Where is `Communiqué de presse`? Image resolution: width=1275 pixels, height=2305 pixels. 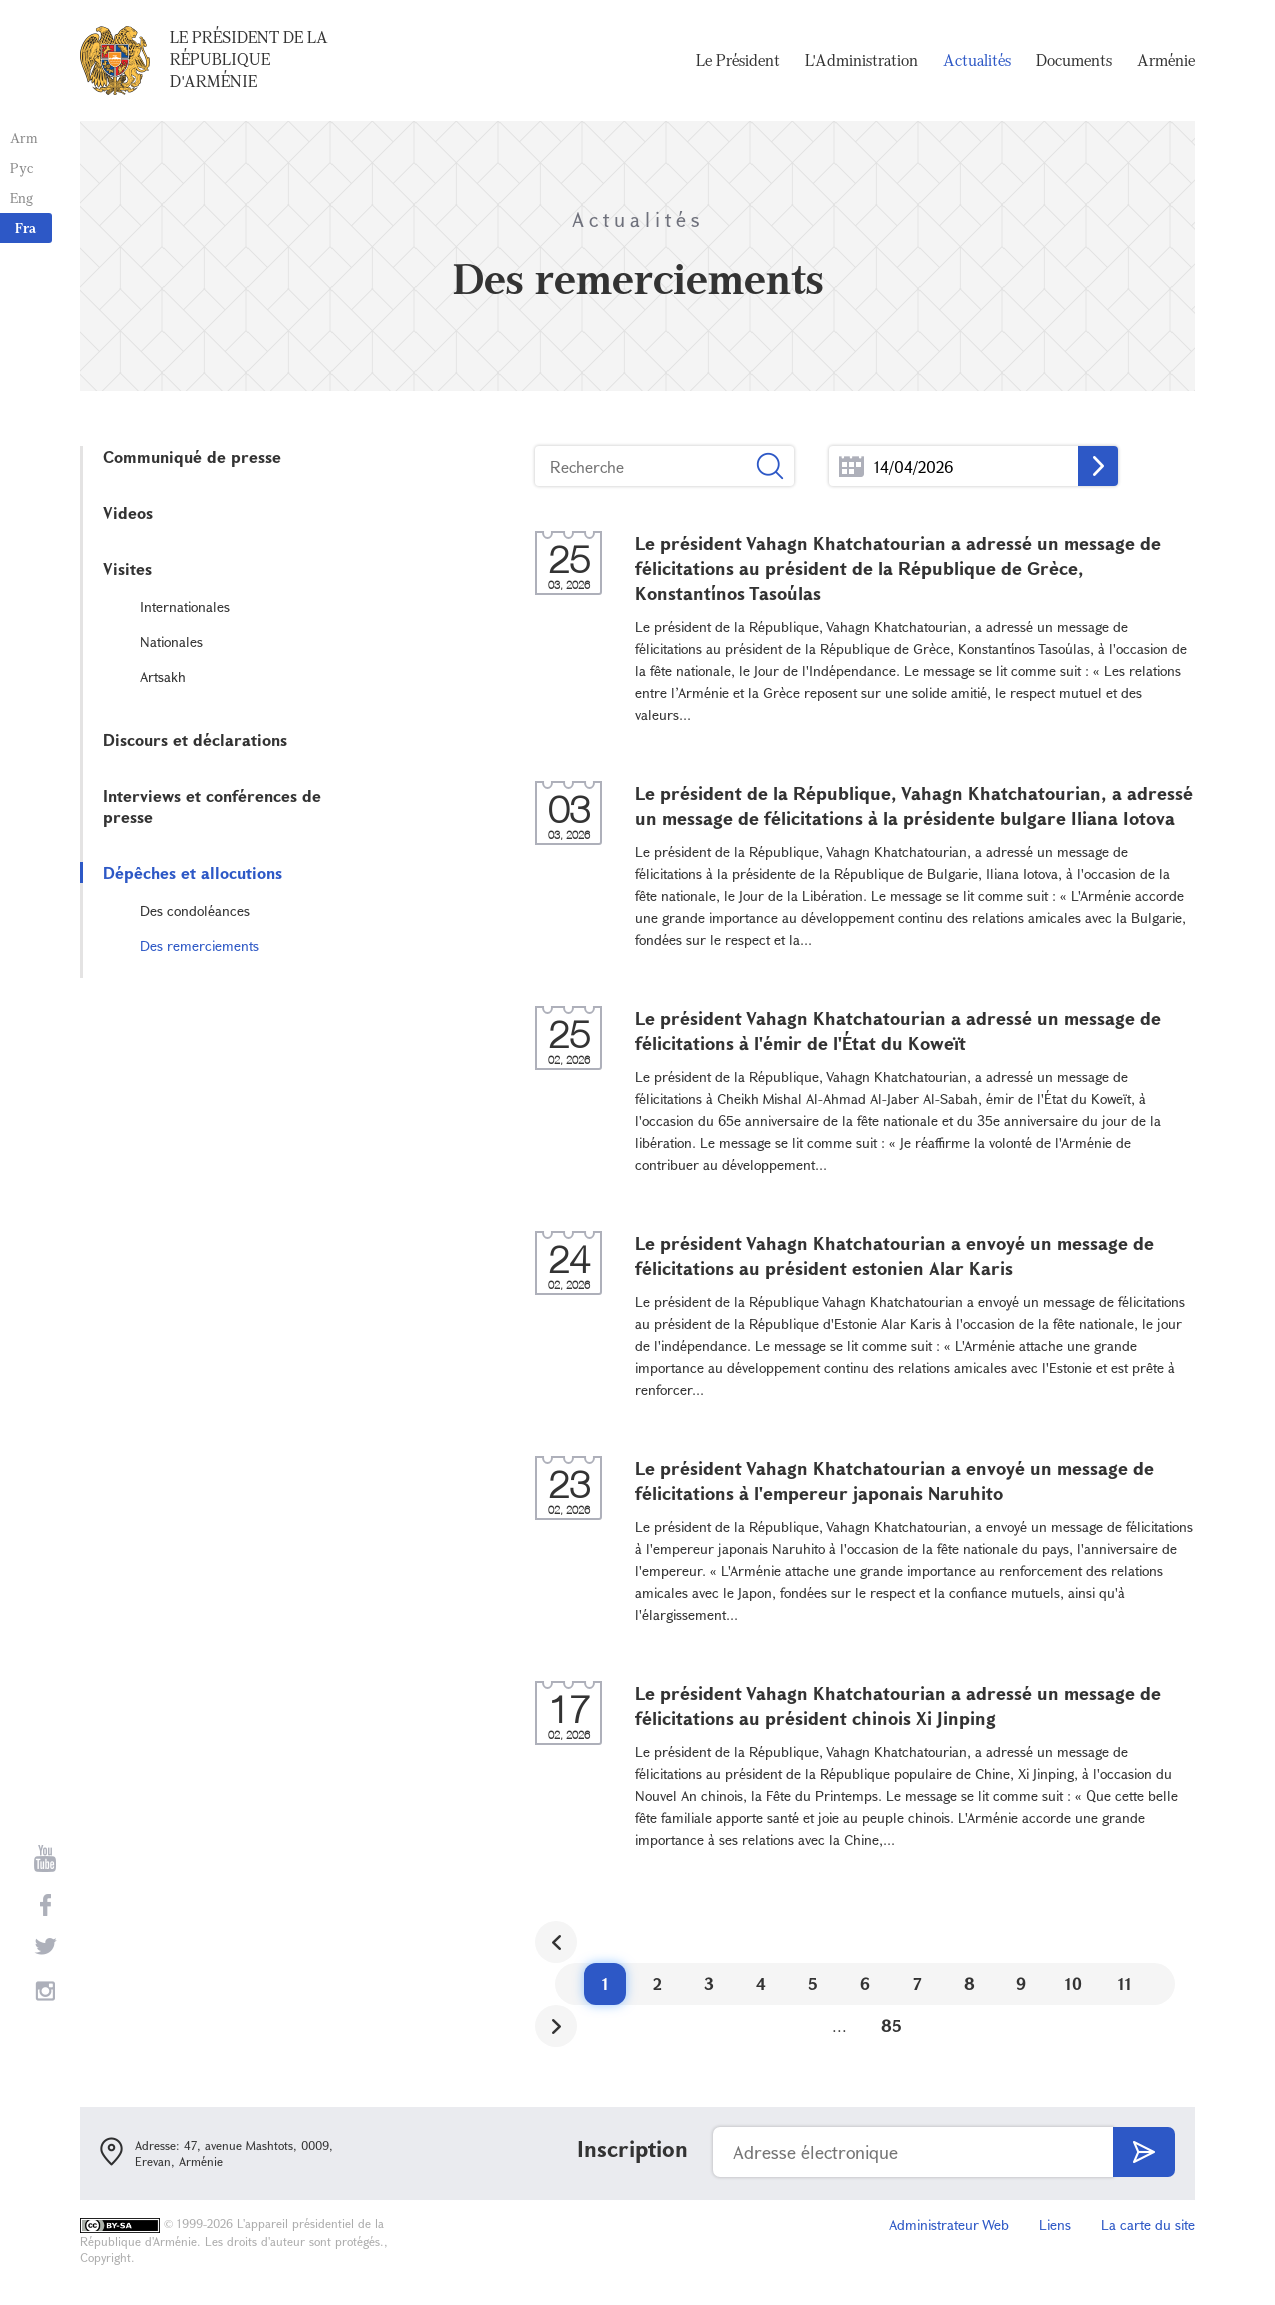
Communiqué de presse is located at coordinates (192, 456).